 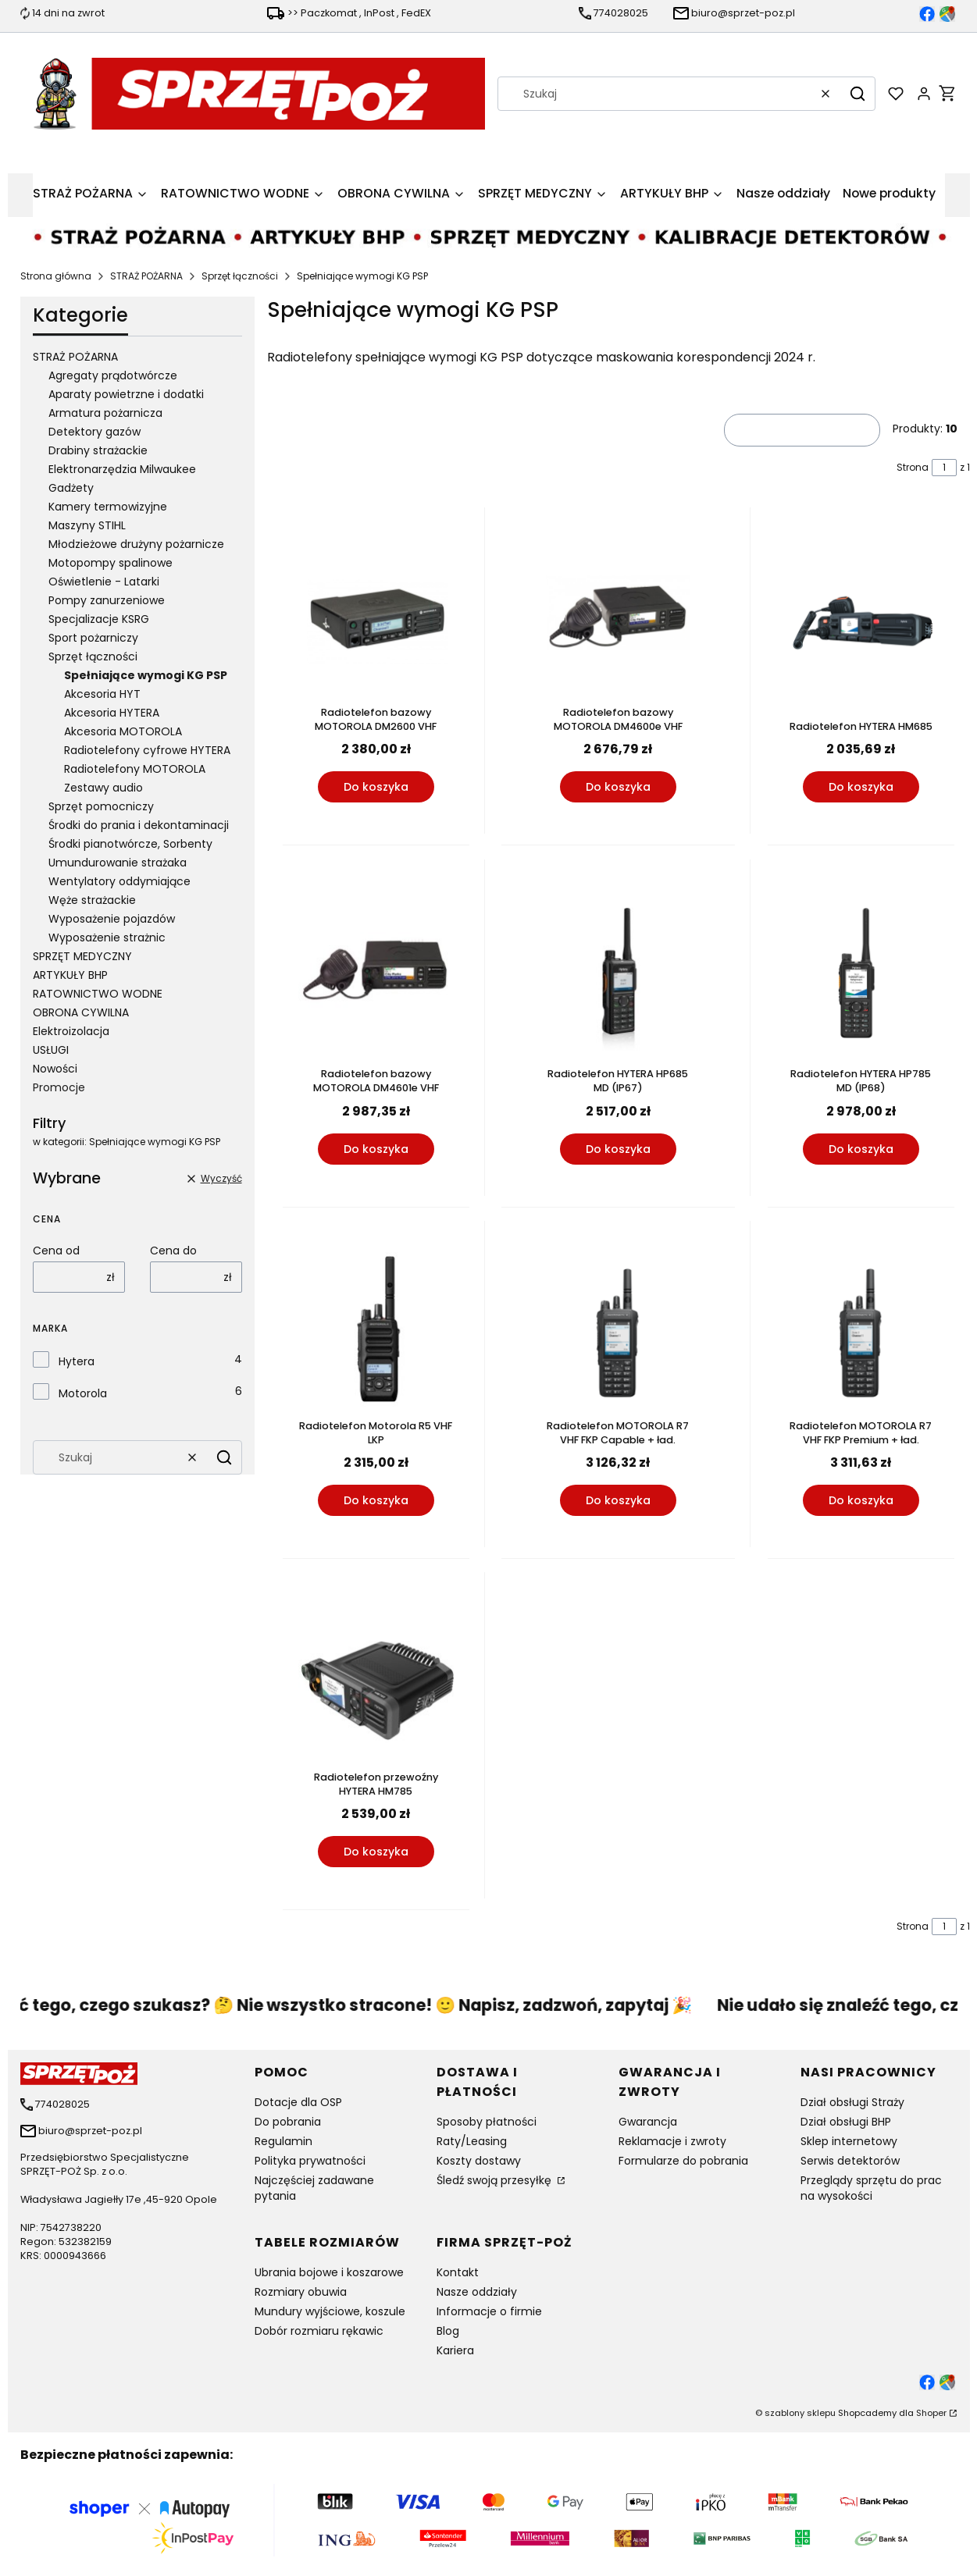 What do you see at coordinates (111, 919) in the screenshot?
I see `Wyposażenie pojazdów` at bounding box center [111, 919].